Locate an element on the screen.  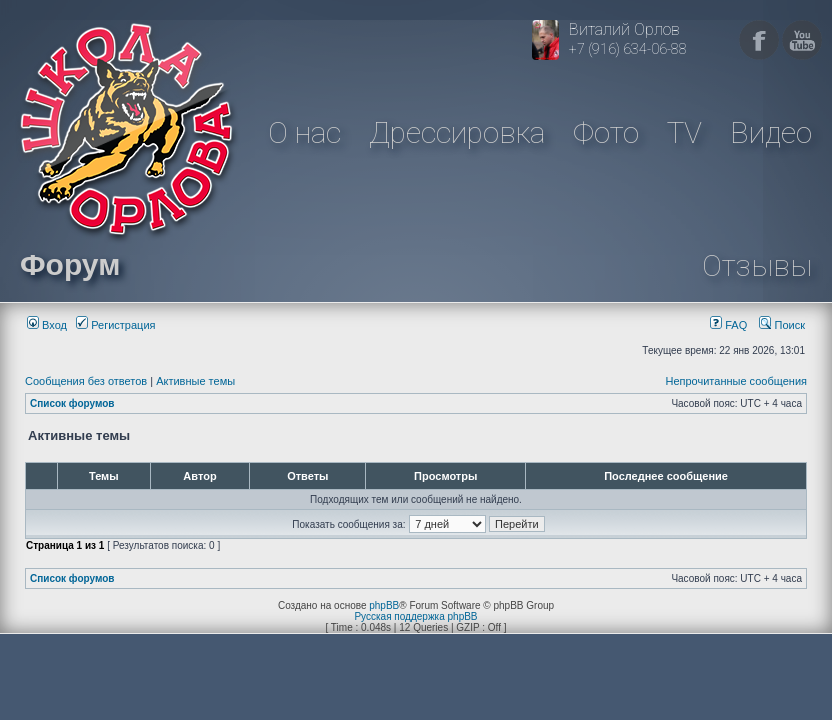
Русская поддержка phpBB is located at coordinates (415, 616).